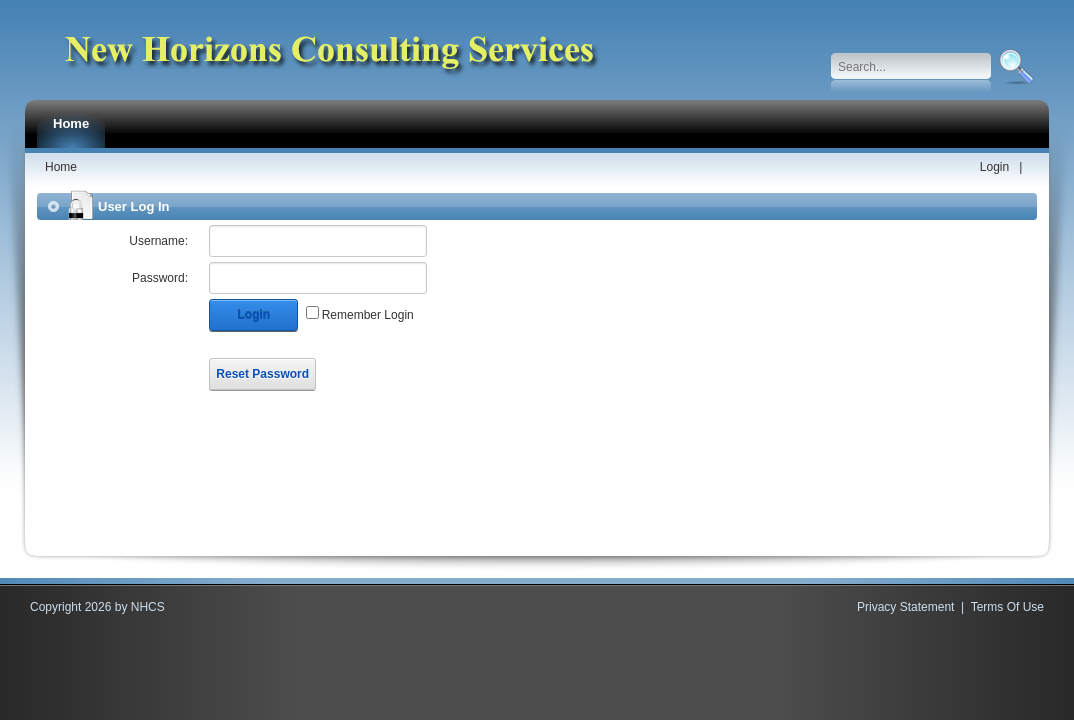 The image size is (1074, 720). What do you see at coordinates (368, 315) in the screenshot?
I see `Remember Login` at bounding box center [368, 315].